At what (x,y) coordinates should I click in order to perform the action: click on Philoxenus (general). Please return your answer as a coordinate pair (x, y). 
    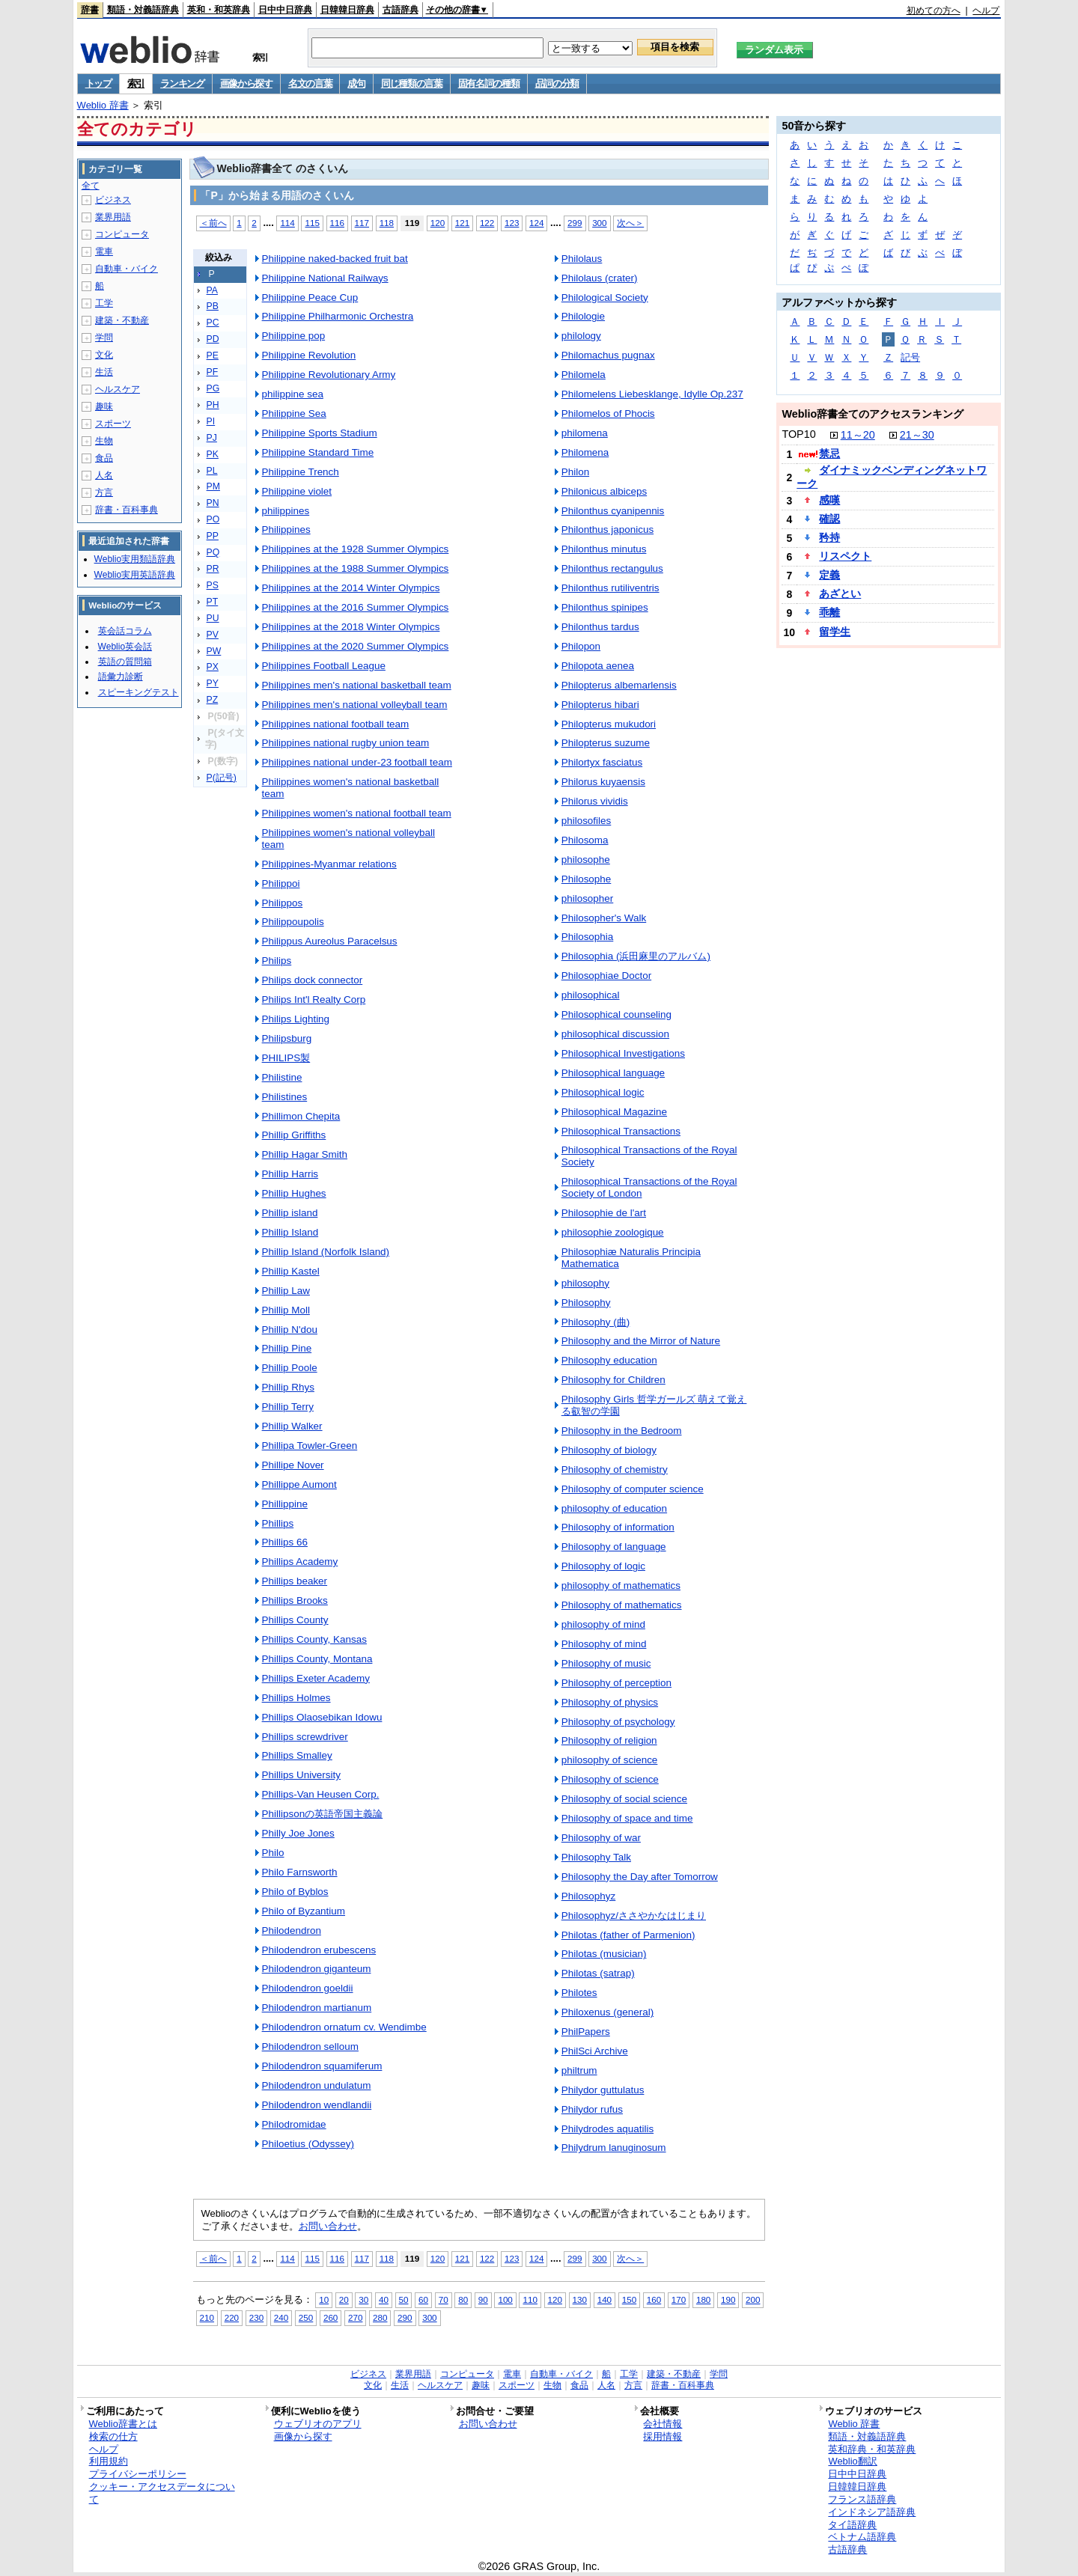
    Looking at the image, I should click on (607, 2012).